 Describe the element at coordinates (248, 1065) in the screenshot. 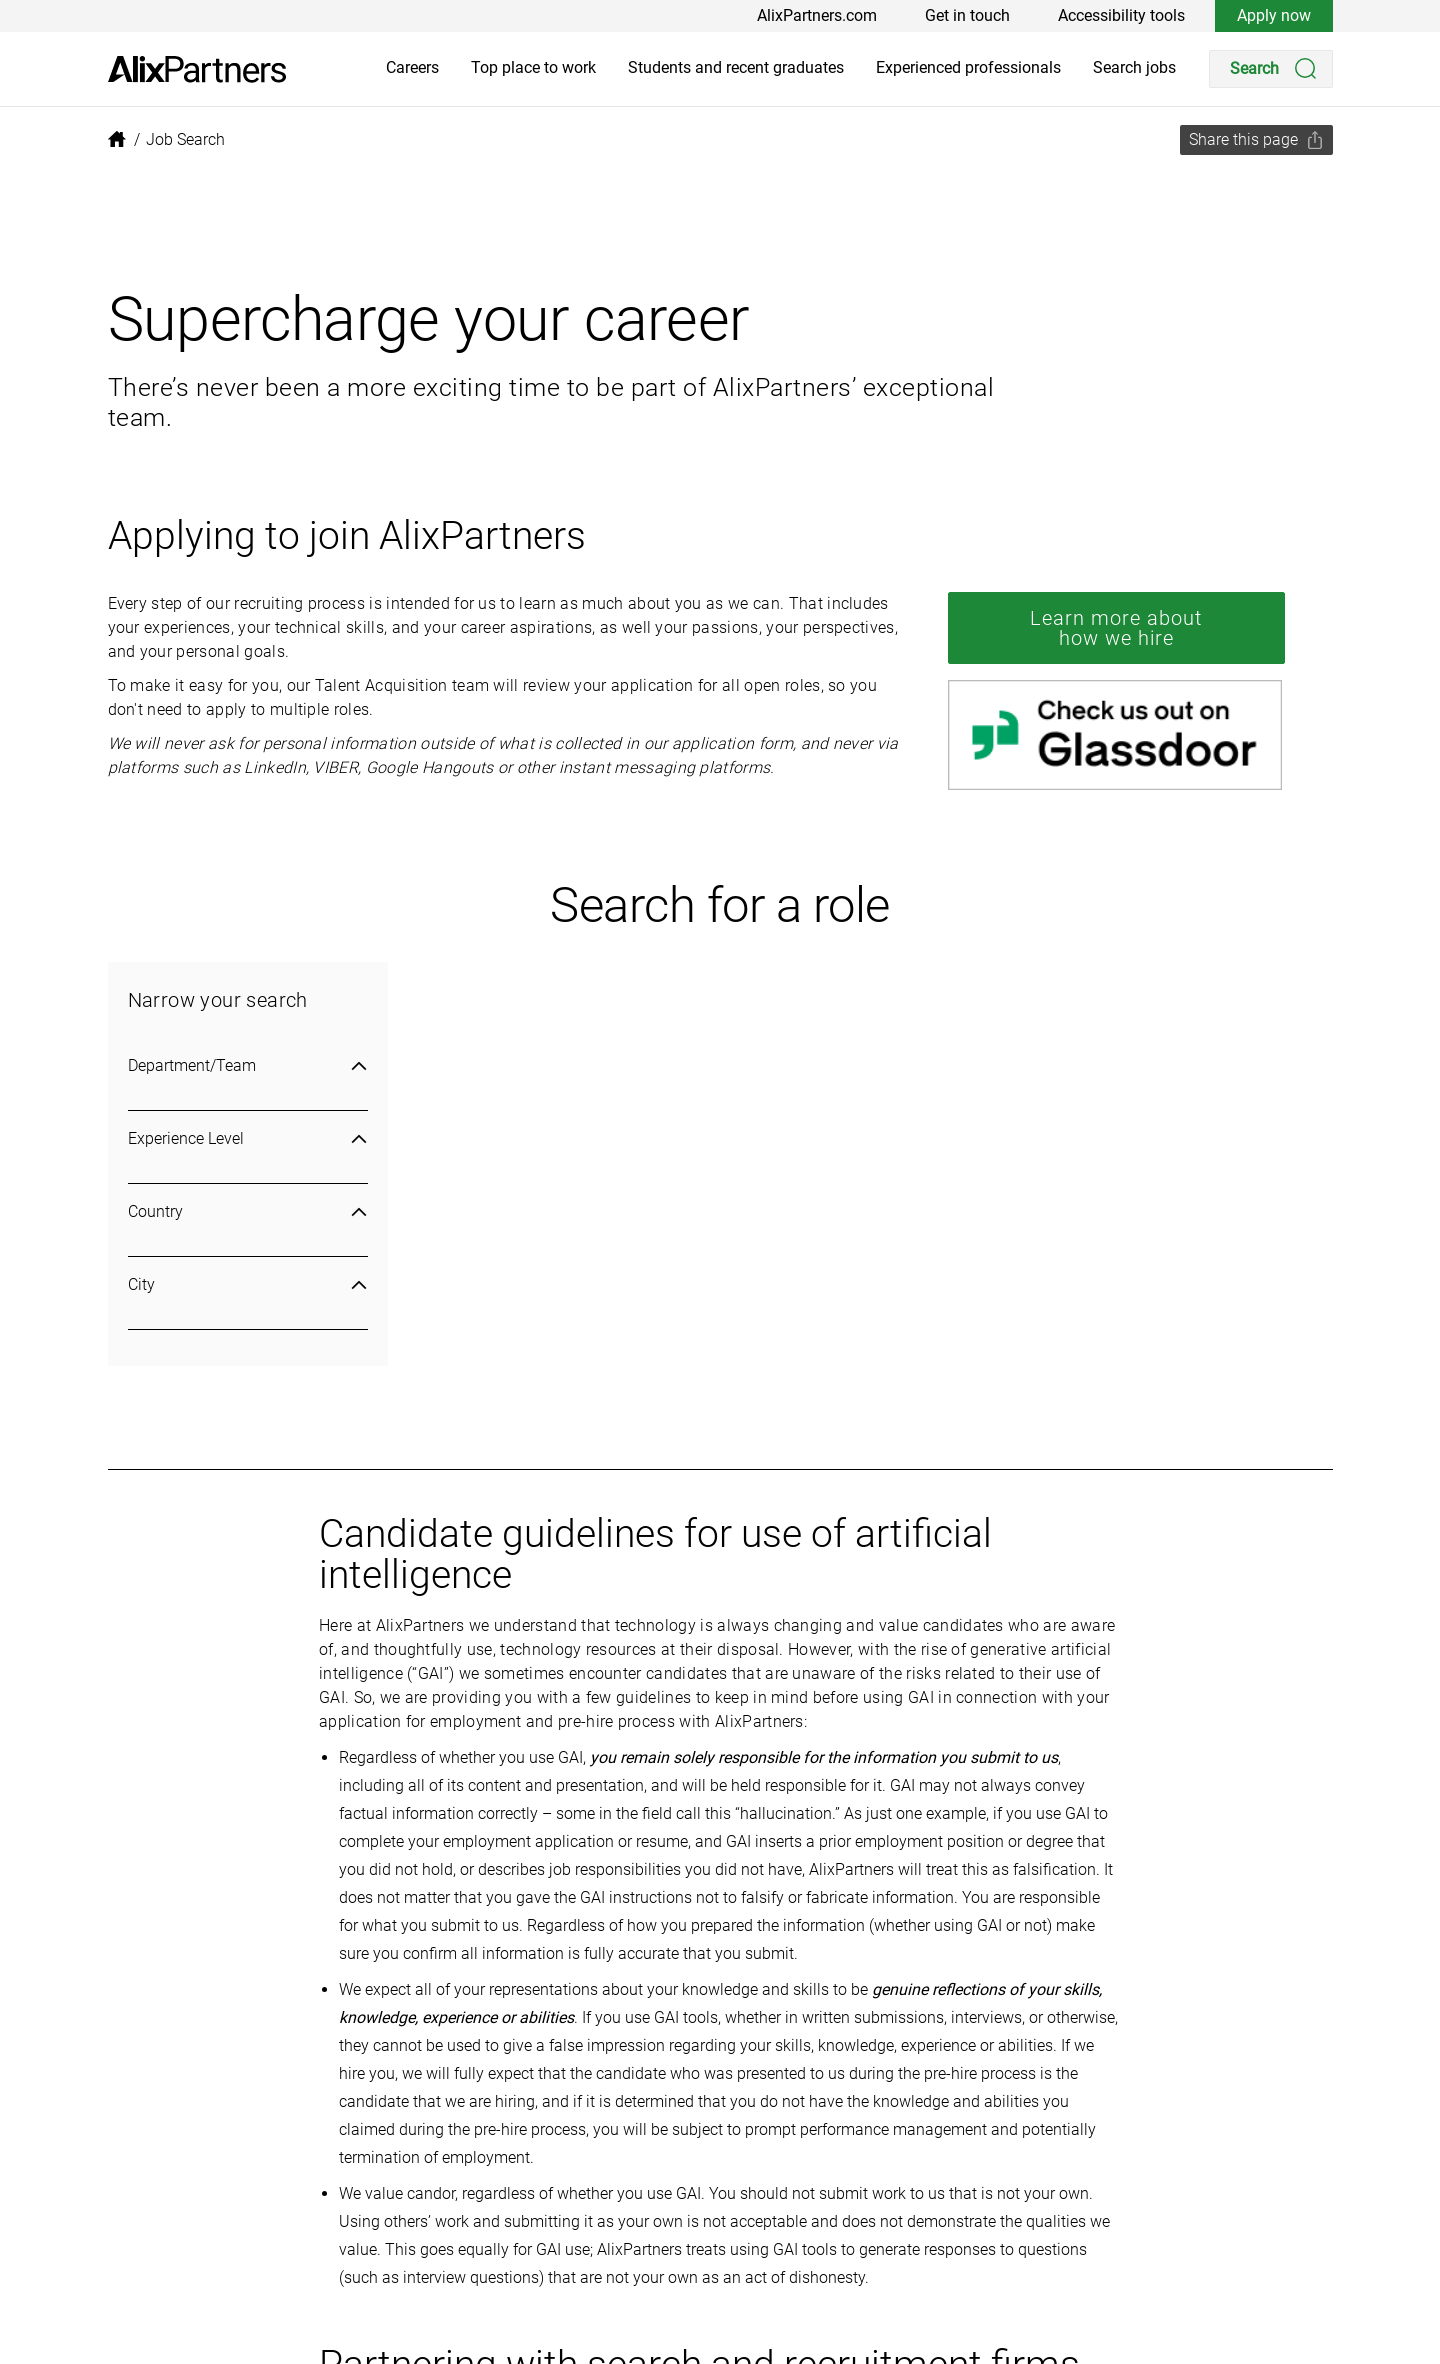

I see `Department/Team` at that location.